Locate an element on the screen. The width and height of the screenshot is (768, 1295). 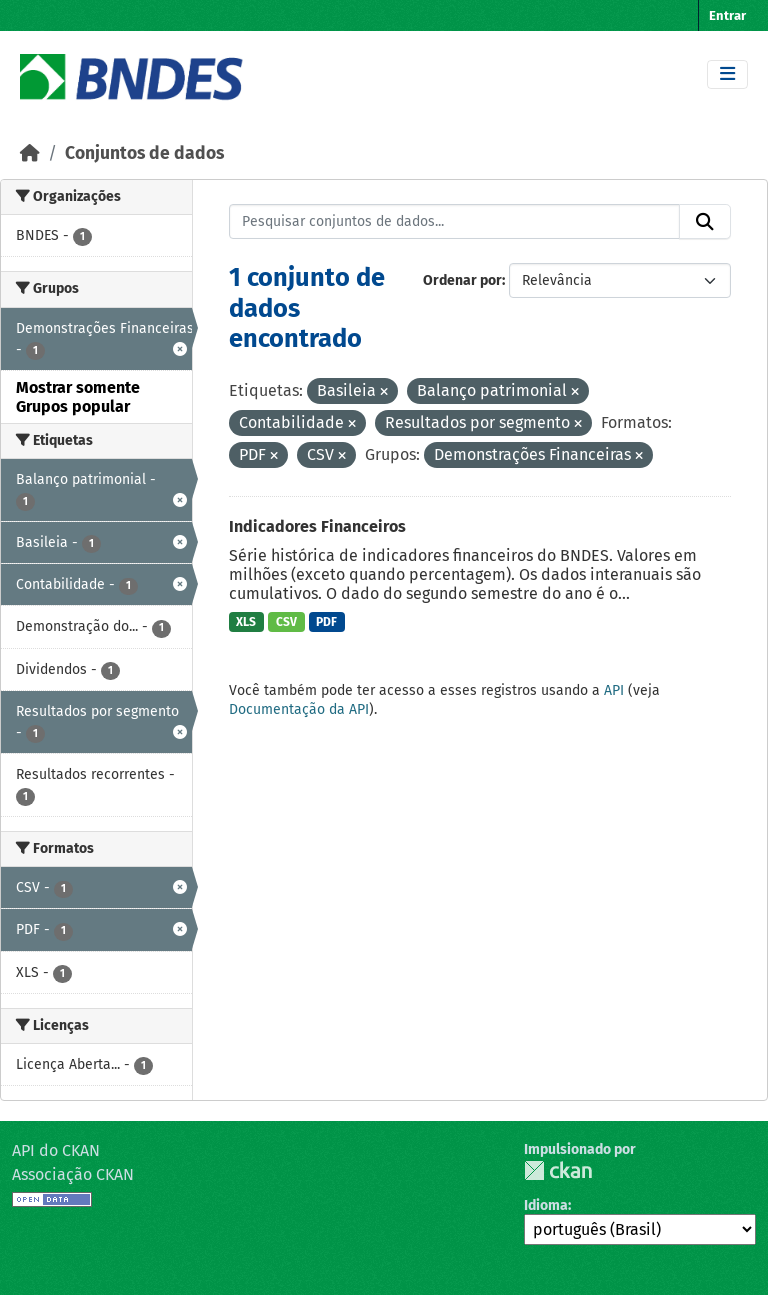
CSV is located at coordinates (286, 622).